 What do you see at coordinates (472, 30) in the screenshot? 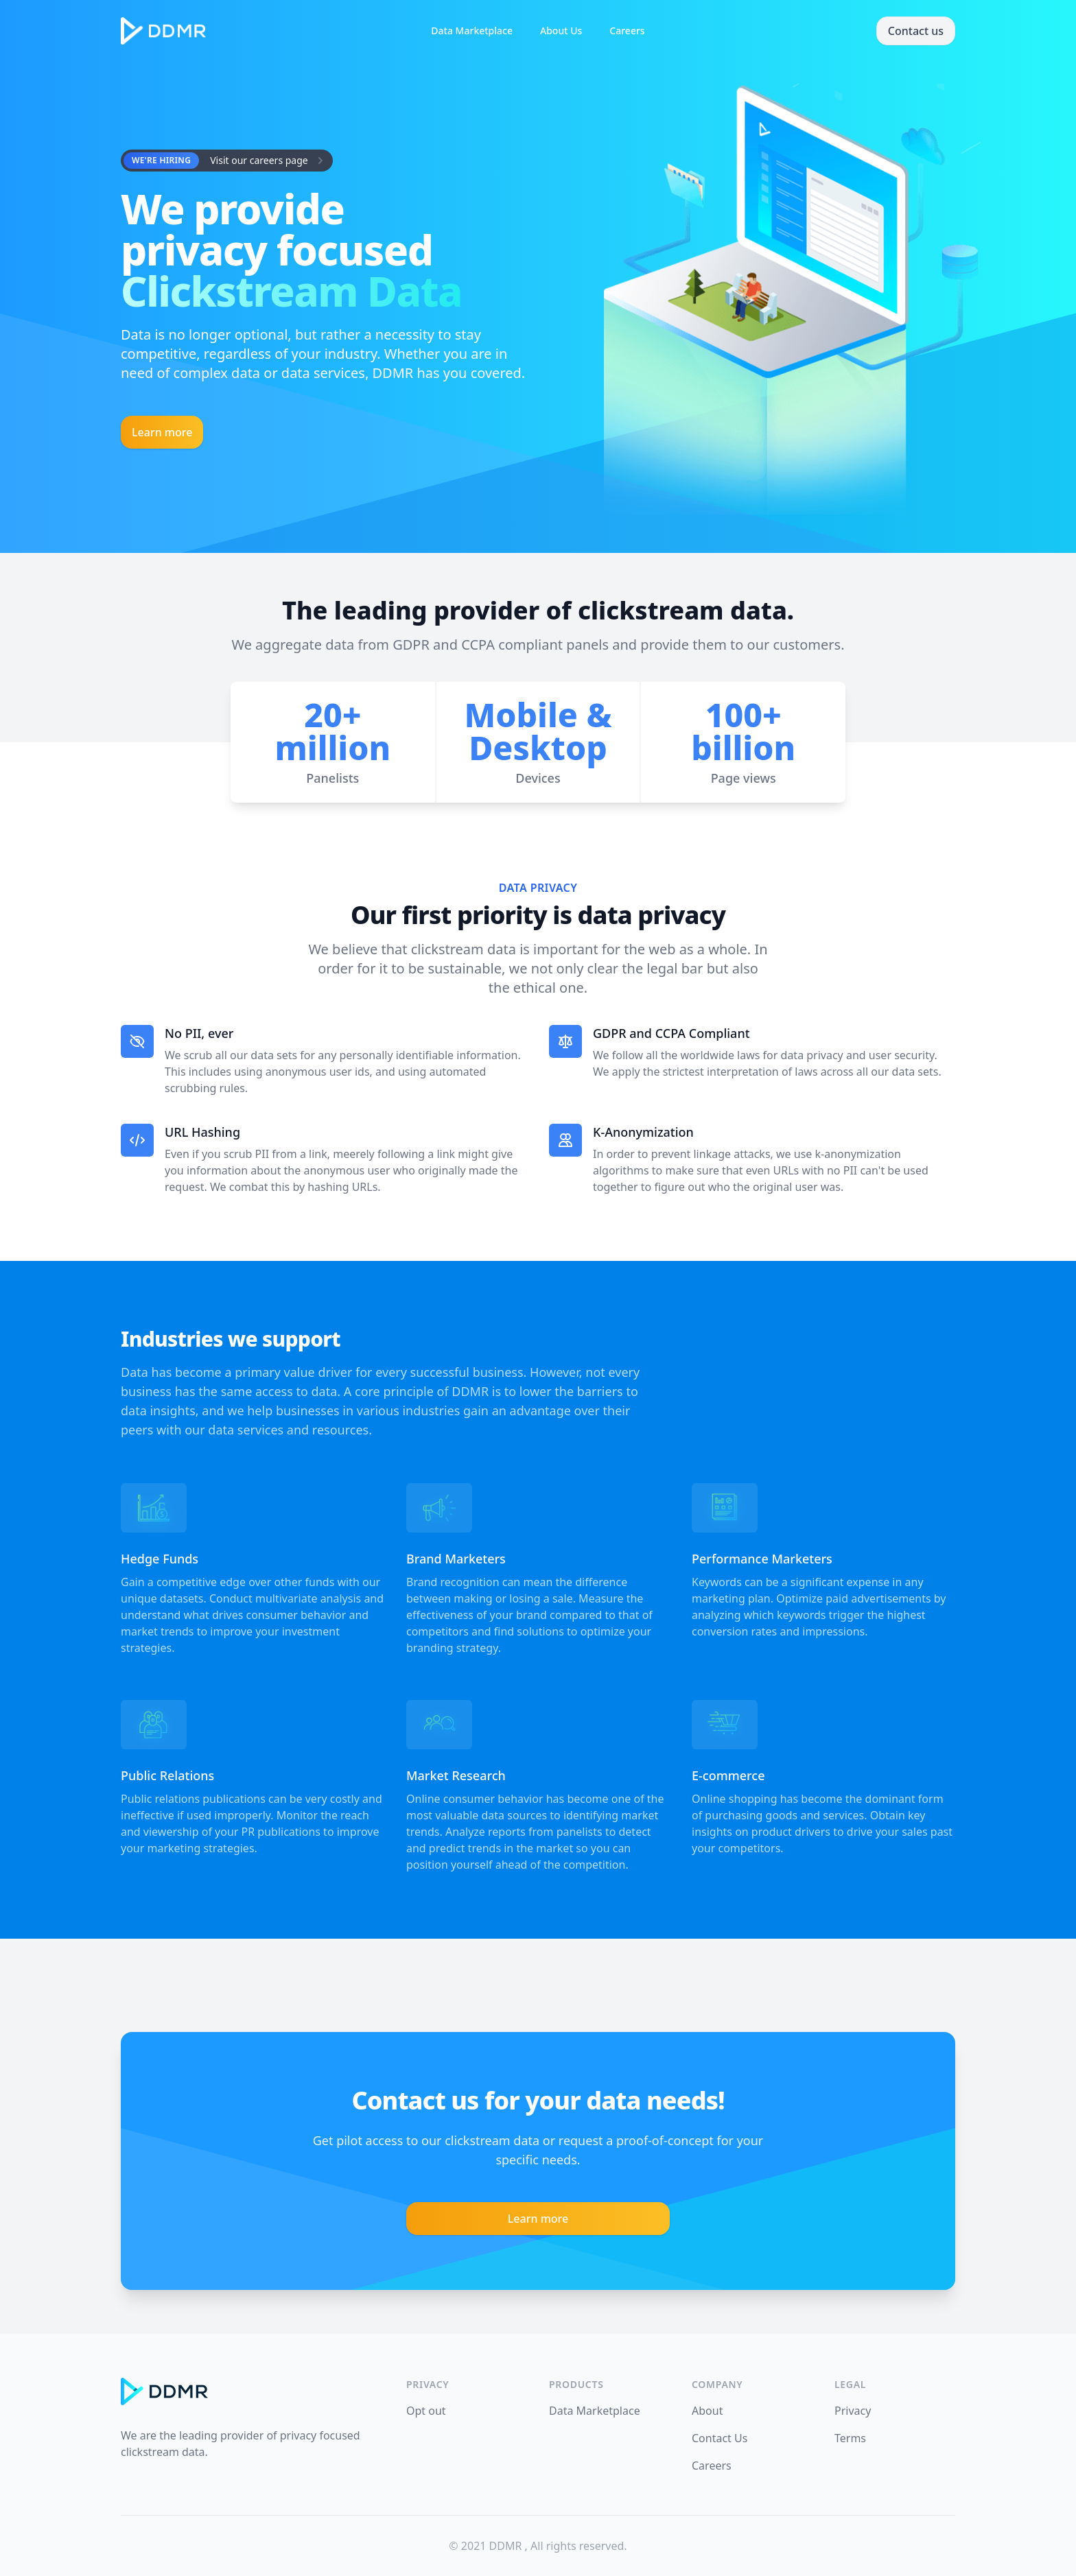
I see `Data Marketplace` at bounding box center [472, 30].